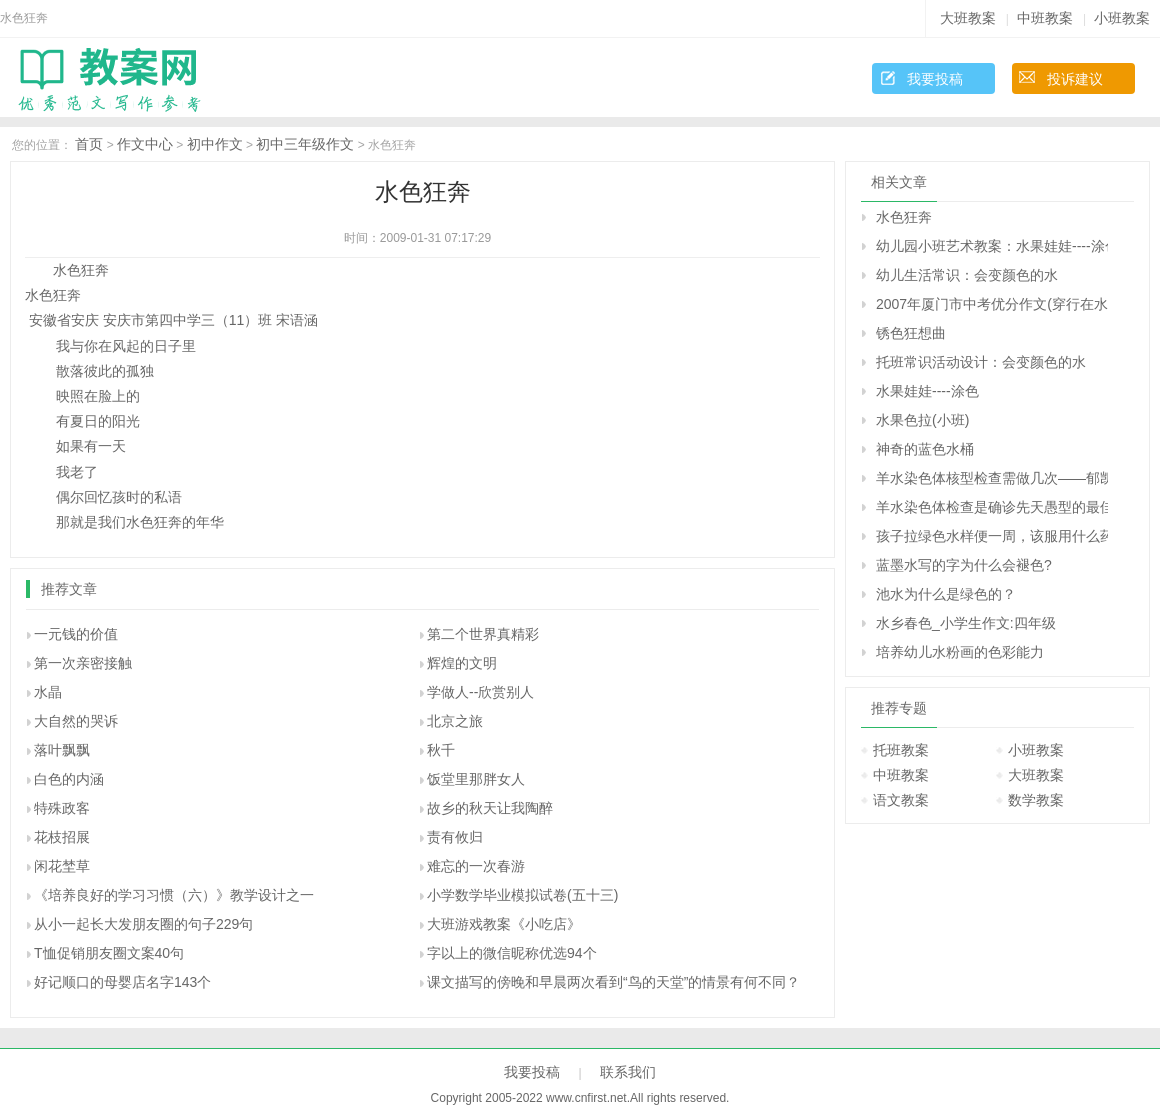  I want to click on 饭堂里那胖女人, so click(476, 779).